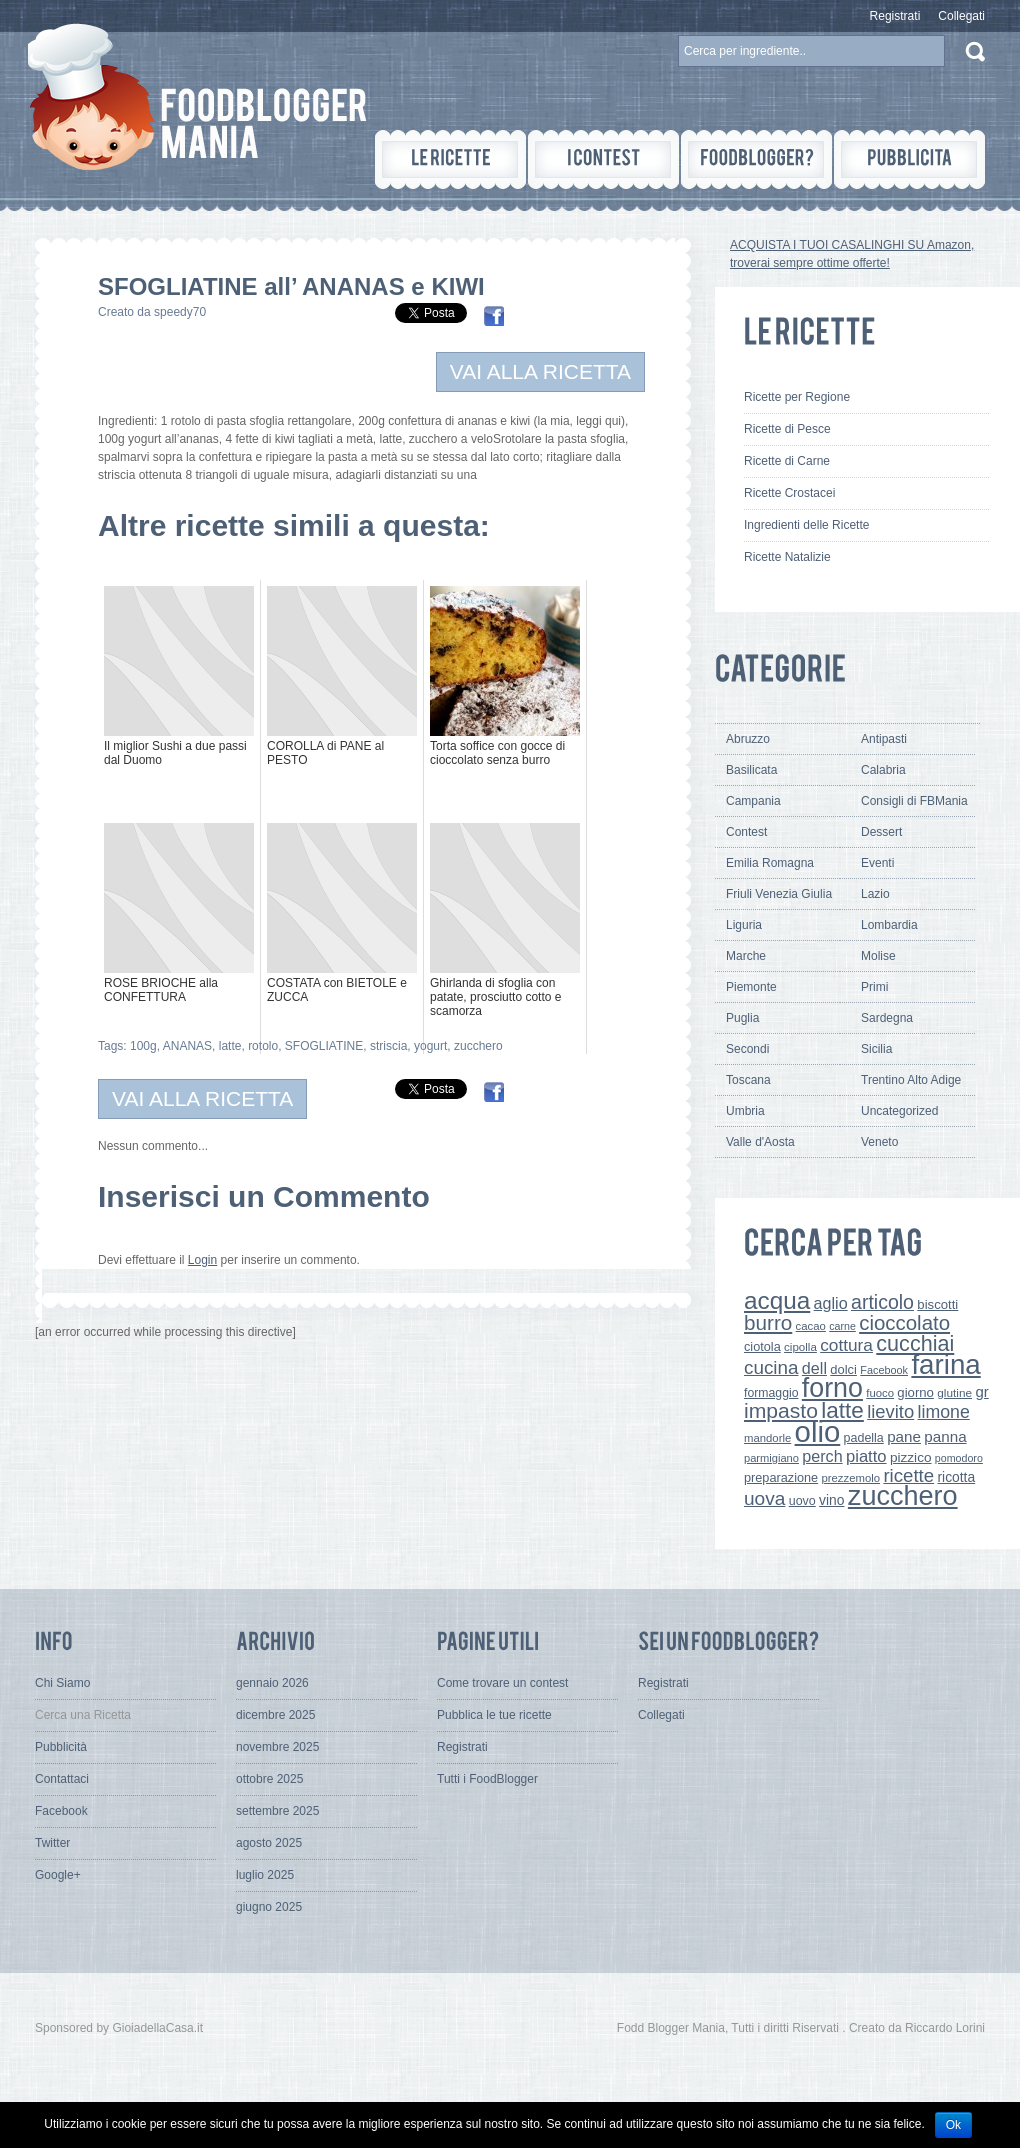 The height and width of the screenshot is (2148, 1020). I want to click on pane, so click(904, 1436).